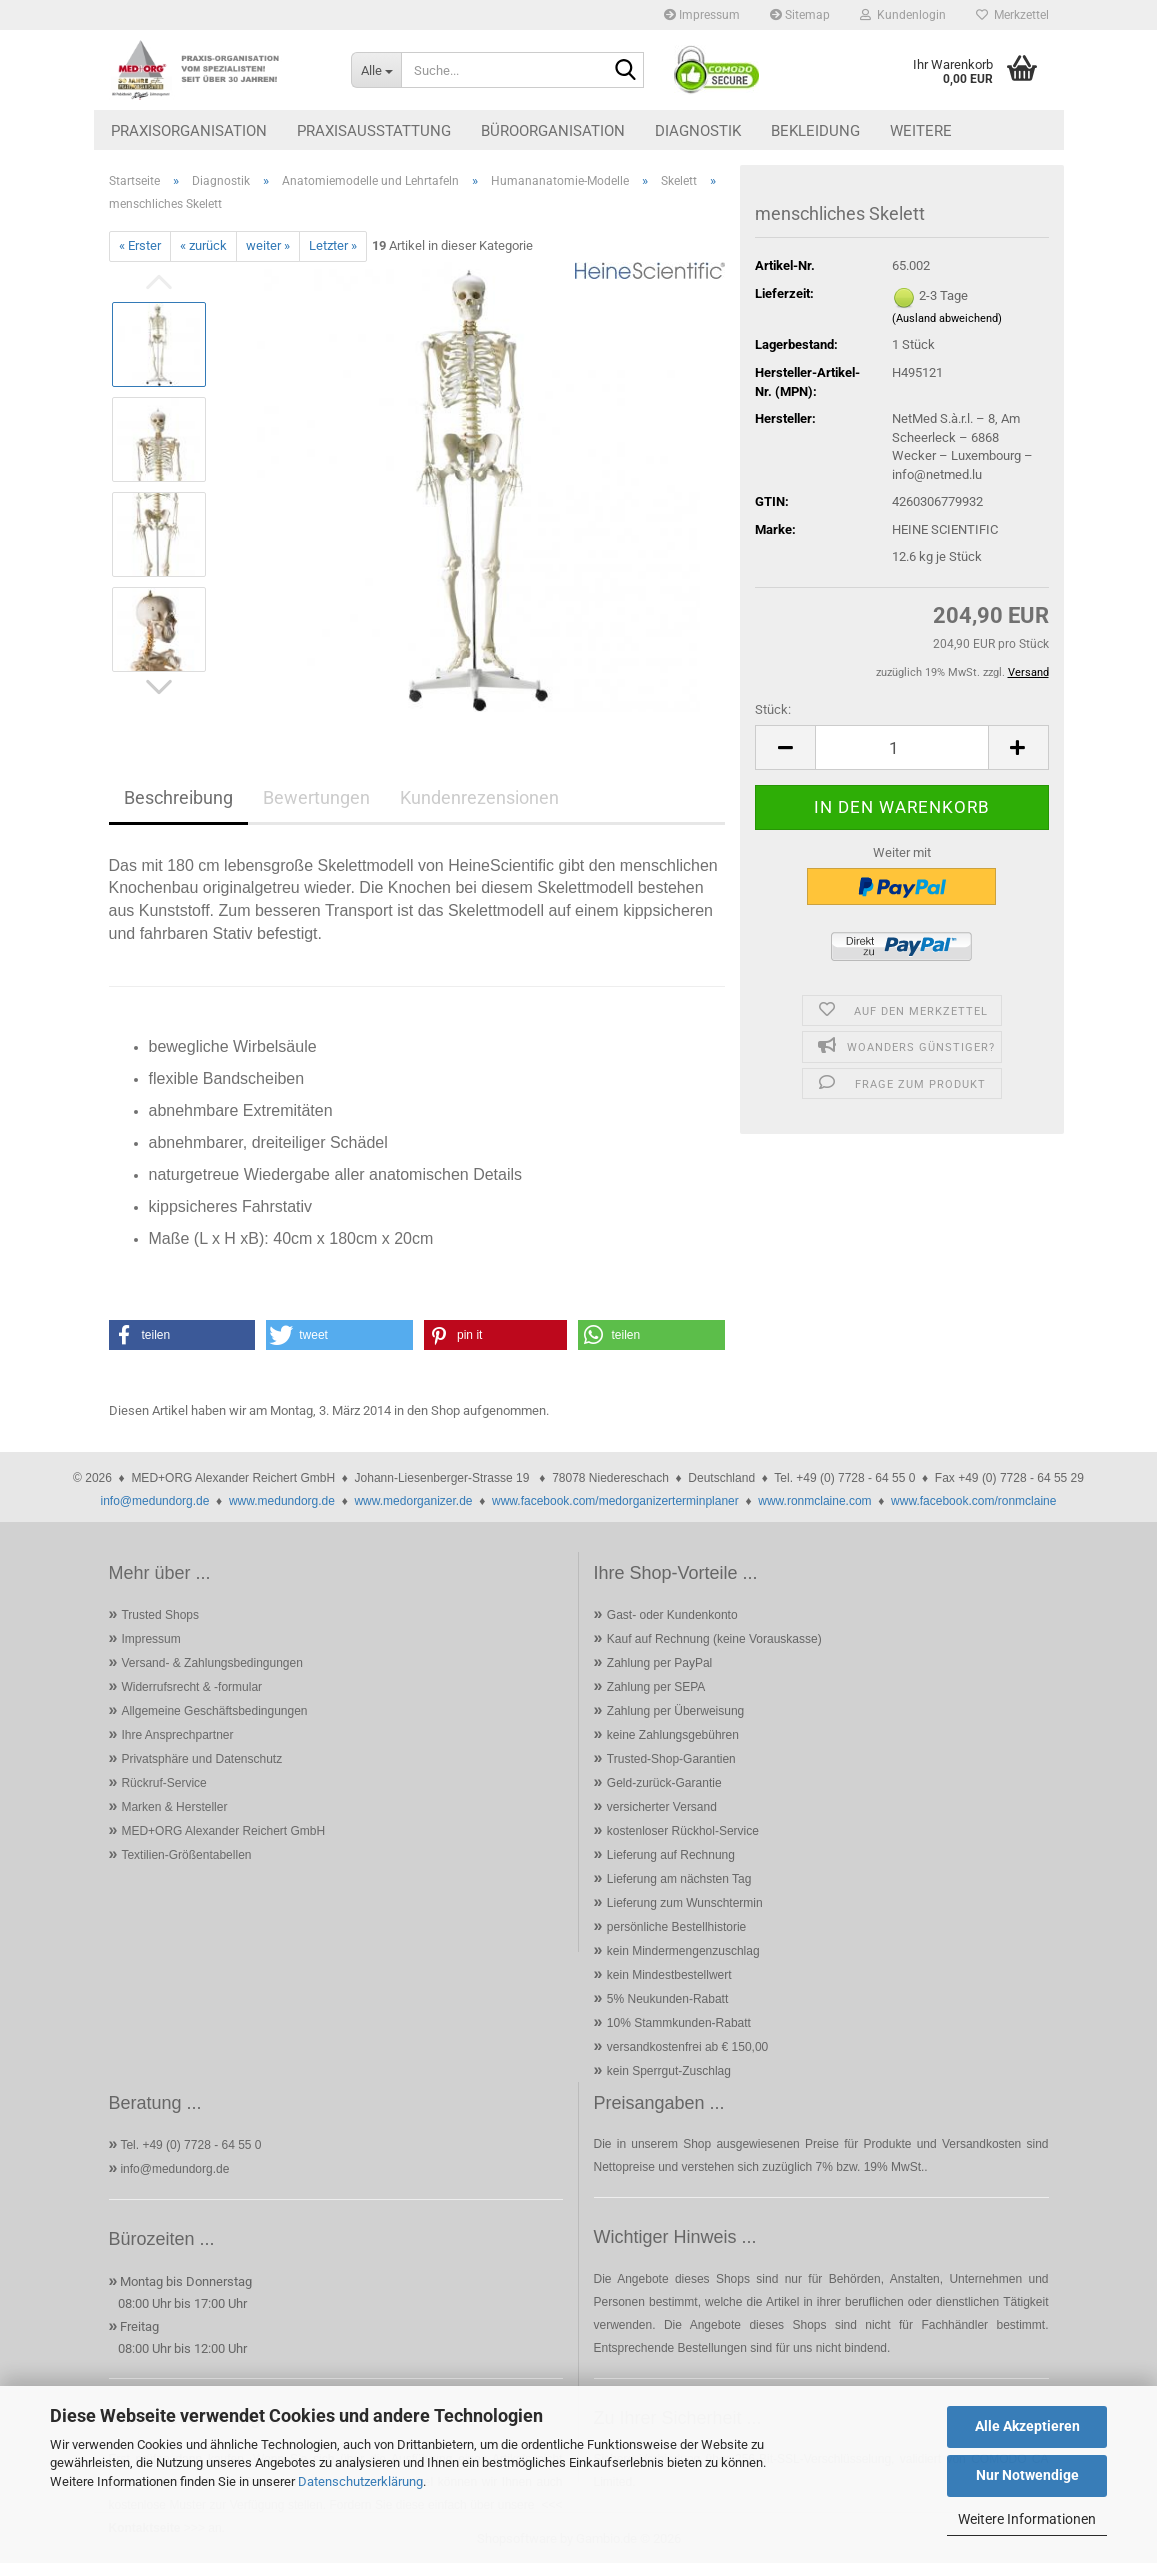 This screenshot has width=1157, height=2563. What do you see at coordinates (333, 245) in the screenshot?
I see `Letzter »` at bounding box center [333, 245].